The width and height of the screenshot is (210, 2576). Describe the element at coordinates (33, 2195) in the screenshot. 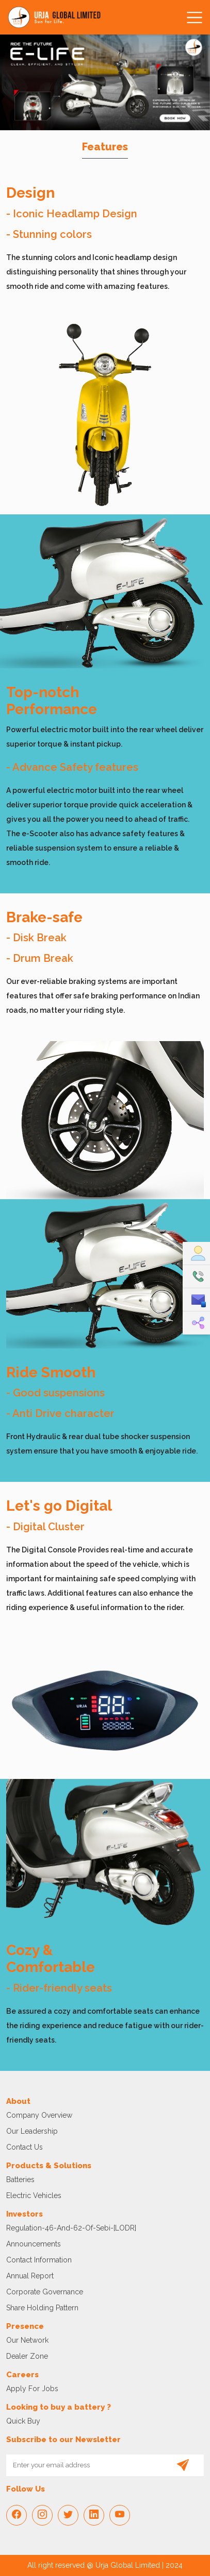

I see `Electric vehicles` at that location.